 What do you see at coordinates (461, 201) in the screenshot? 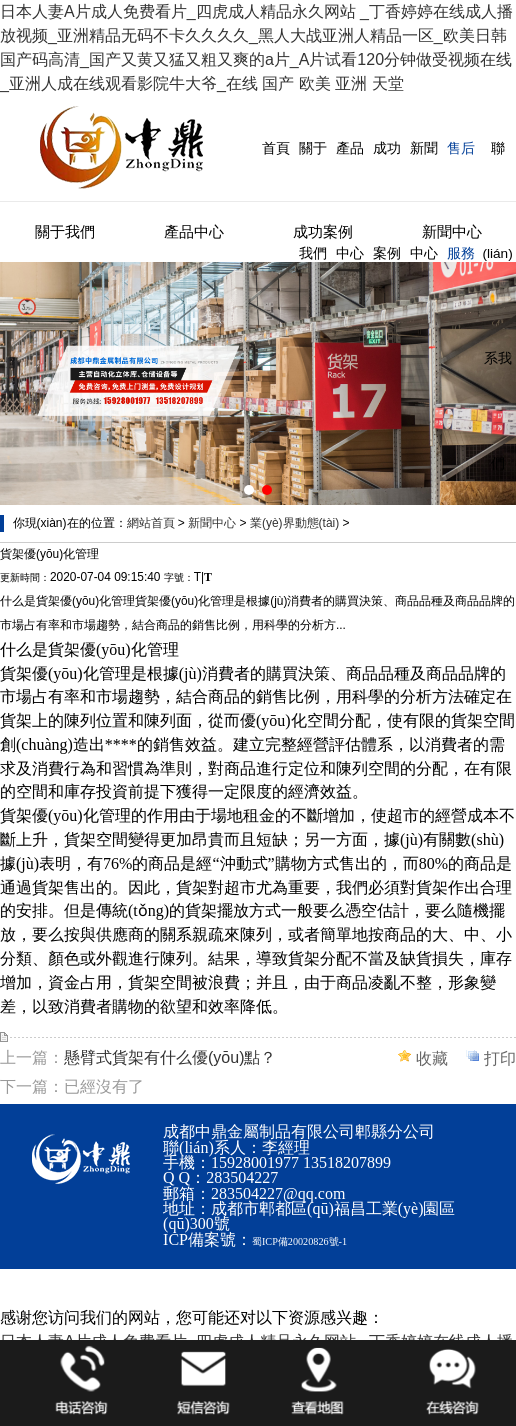
I see `售后服務` at bounding box center [461, 201].